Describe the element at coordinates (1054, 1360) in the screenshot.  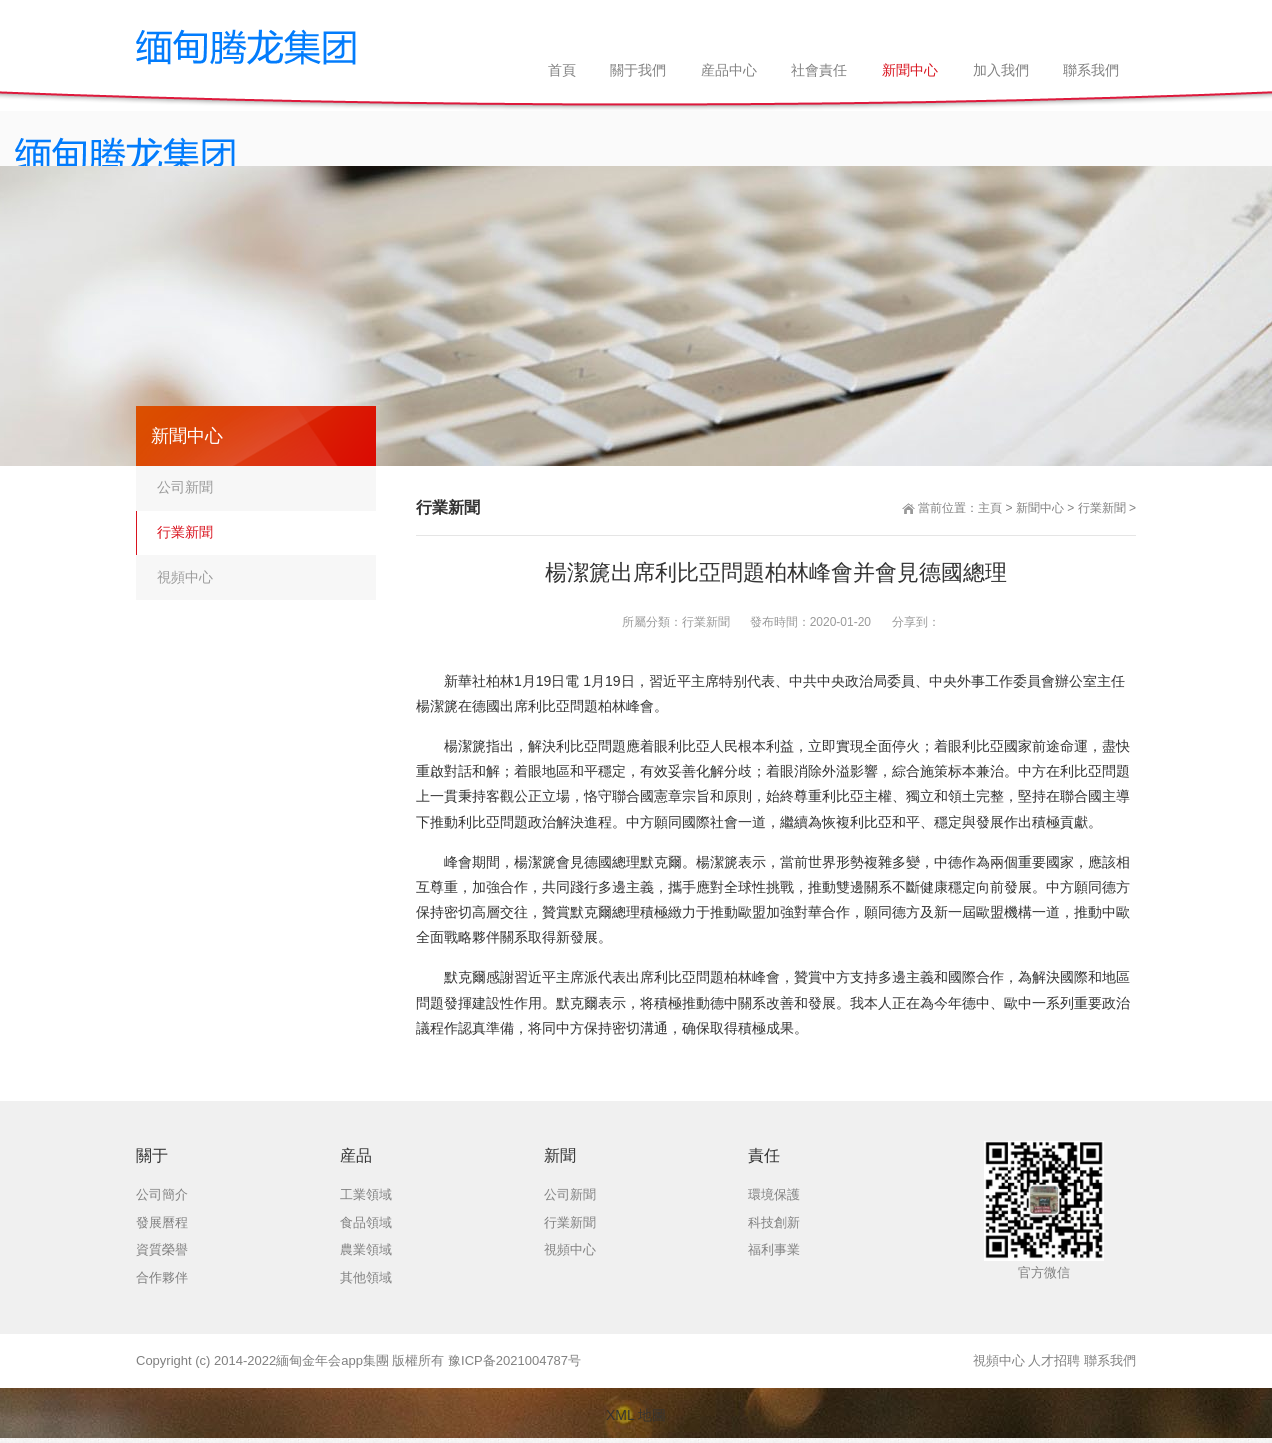
I see `人才招聘` at that location.